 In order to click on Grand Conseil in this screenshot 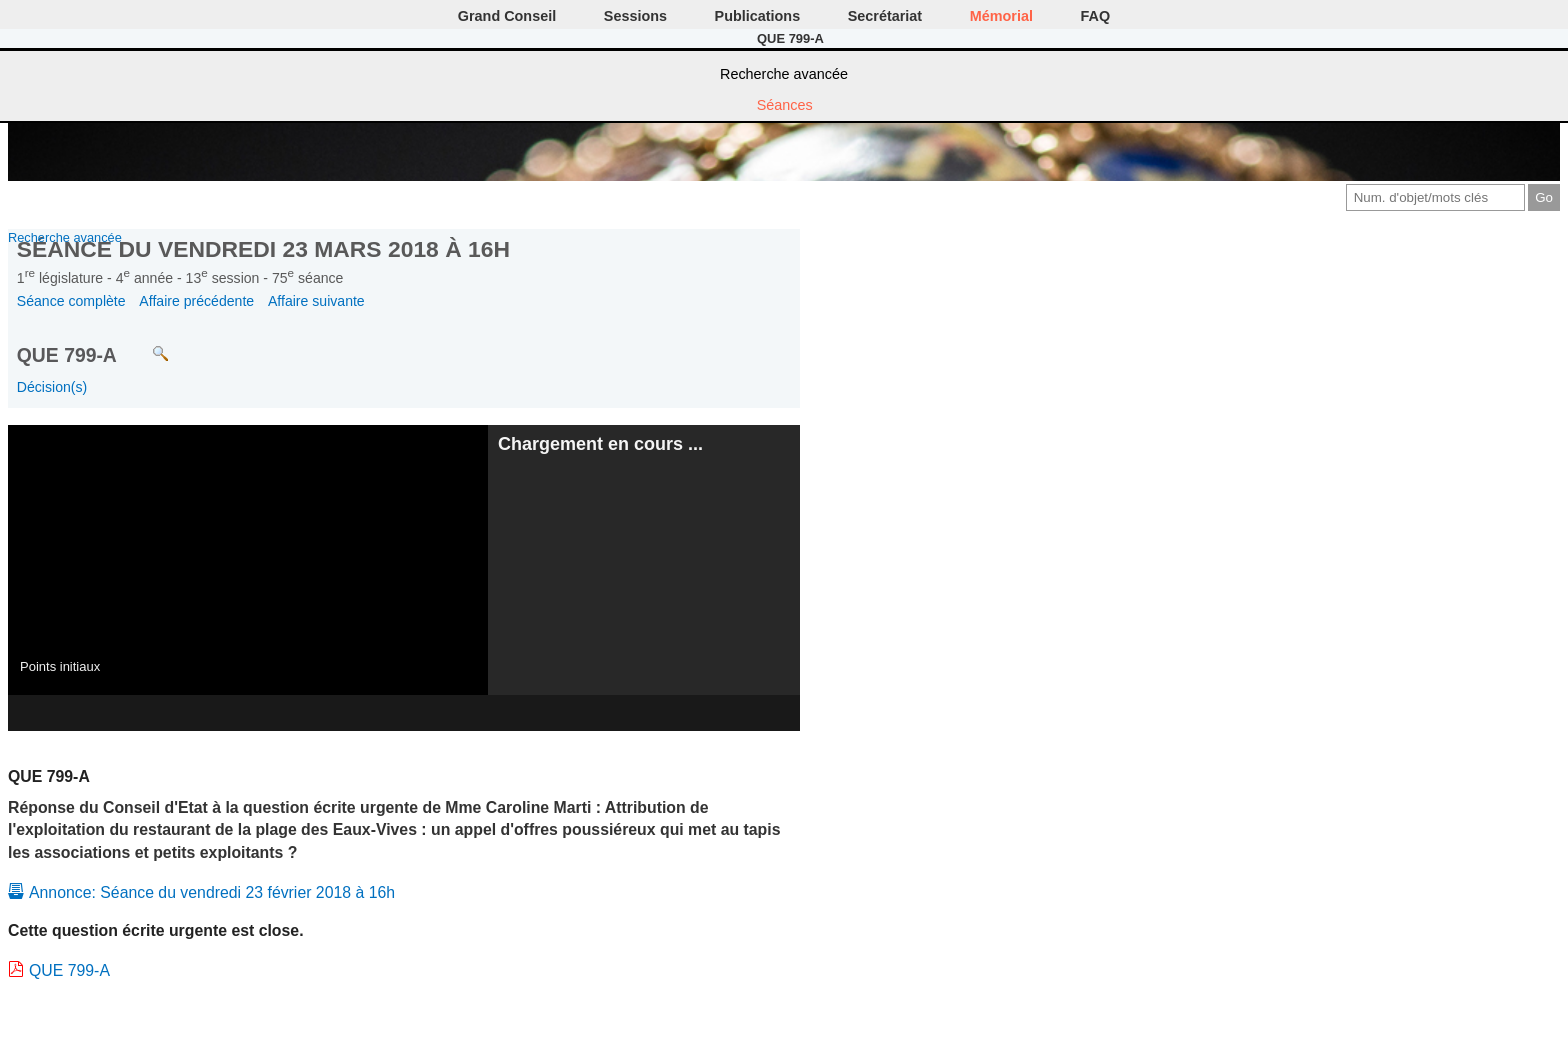, I will do `click(507, 16)`.